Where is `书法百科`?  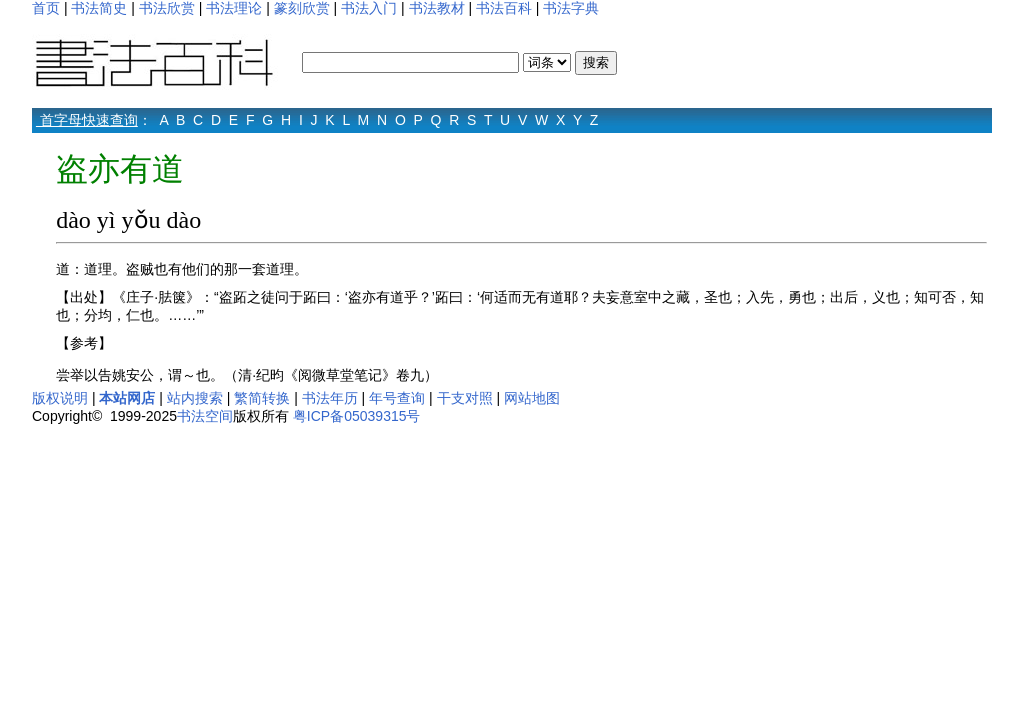
书法百科 is located at coordinates (504, 8).